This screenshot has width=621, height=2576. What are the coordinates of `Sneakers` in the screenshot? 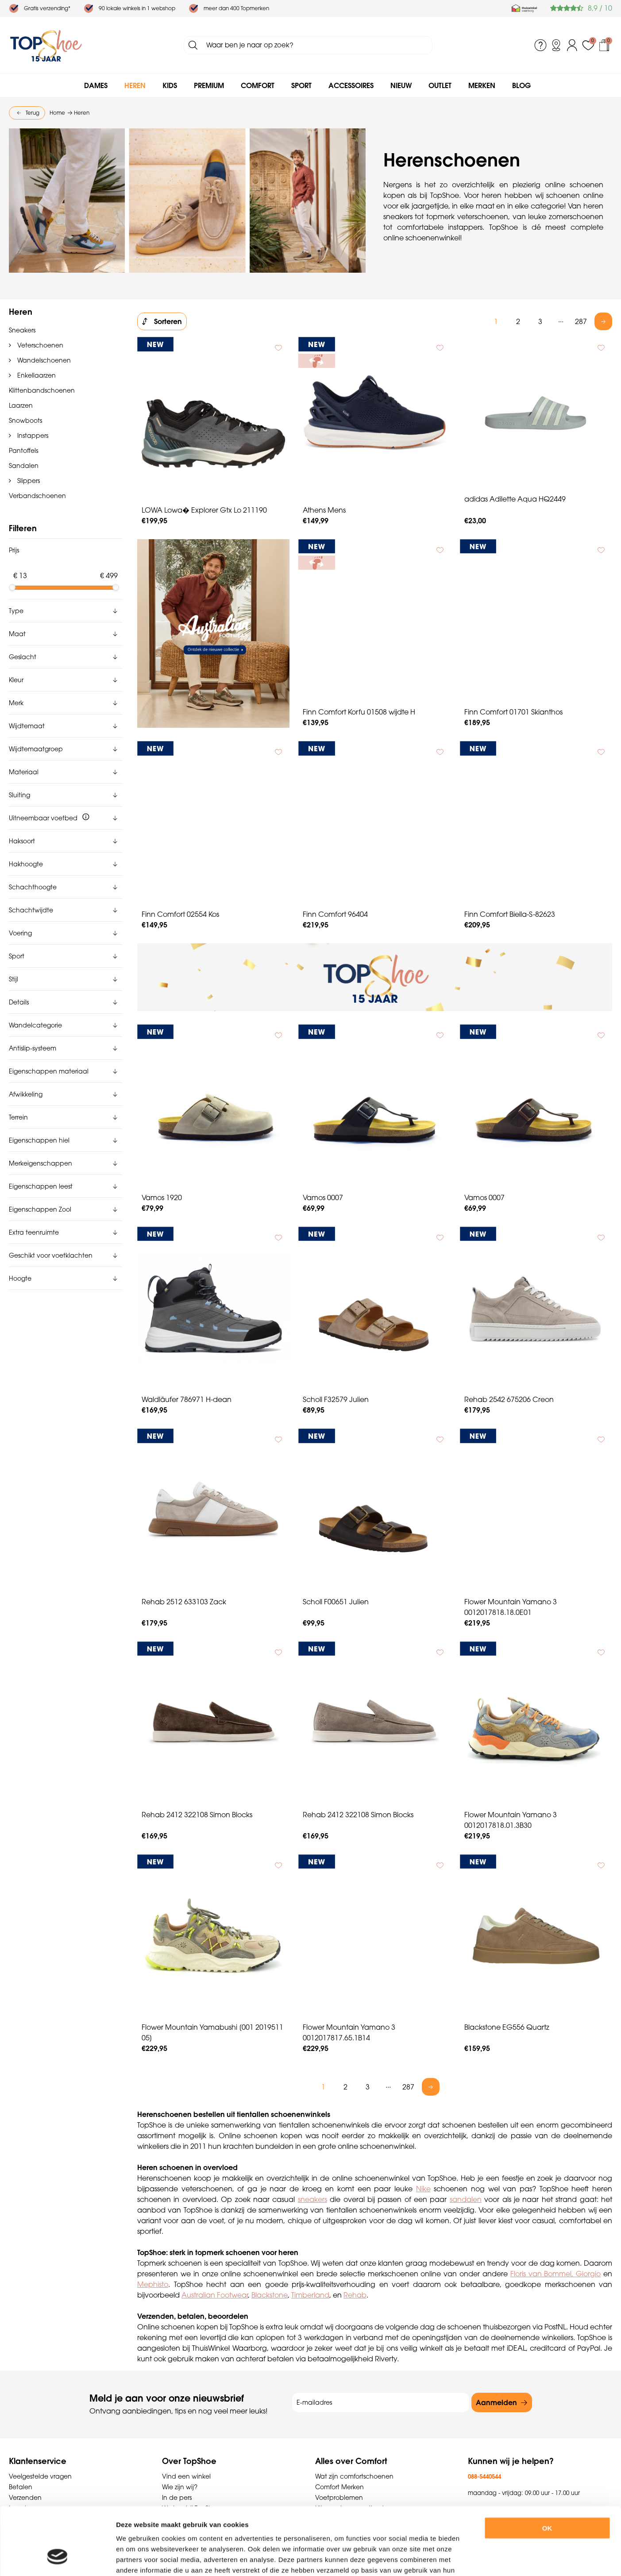 It's located at (22, 330).